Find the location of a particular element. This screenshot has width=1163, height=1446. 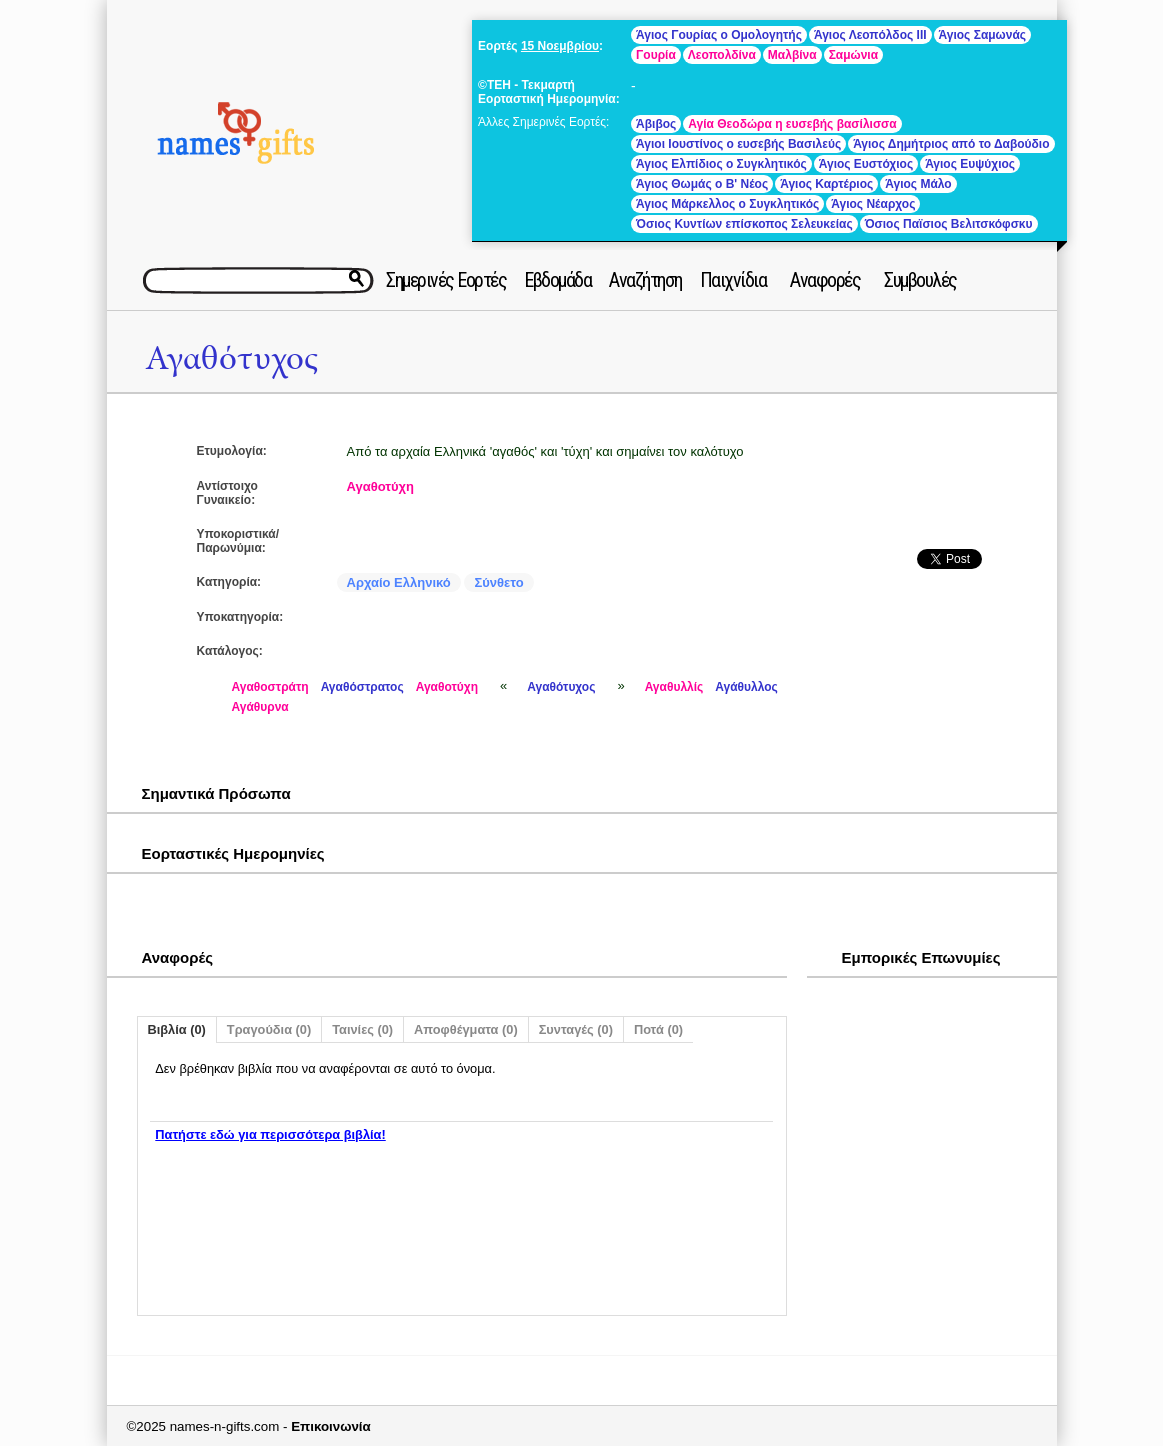

Άβιβος is located at coordinates (656, 124).